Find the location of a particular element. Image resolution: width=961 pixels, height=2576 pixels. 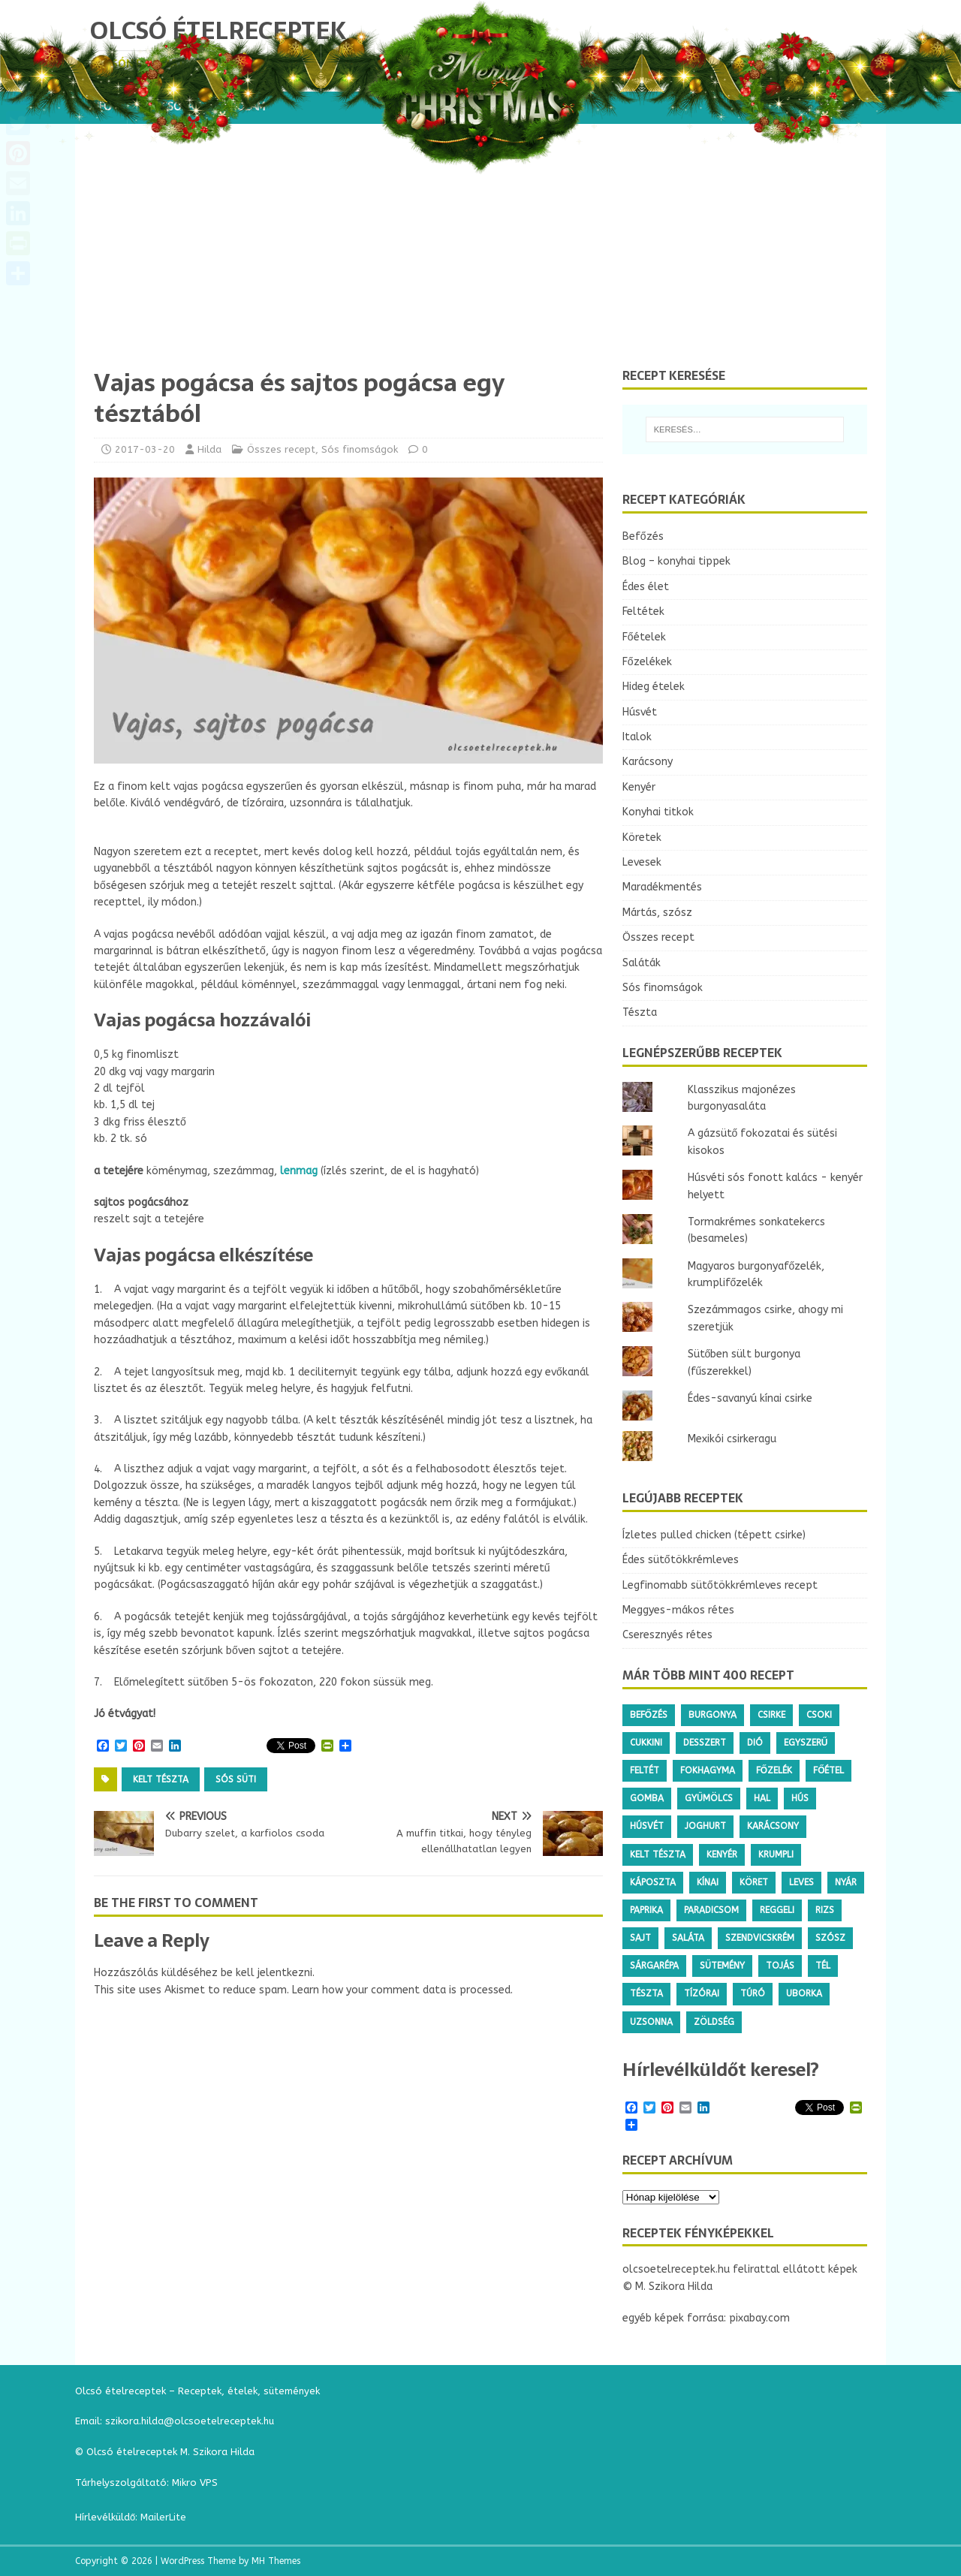

Learn how your comment data is processed. is located at coordinates (402, 1990).